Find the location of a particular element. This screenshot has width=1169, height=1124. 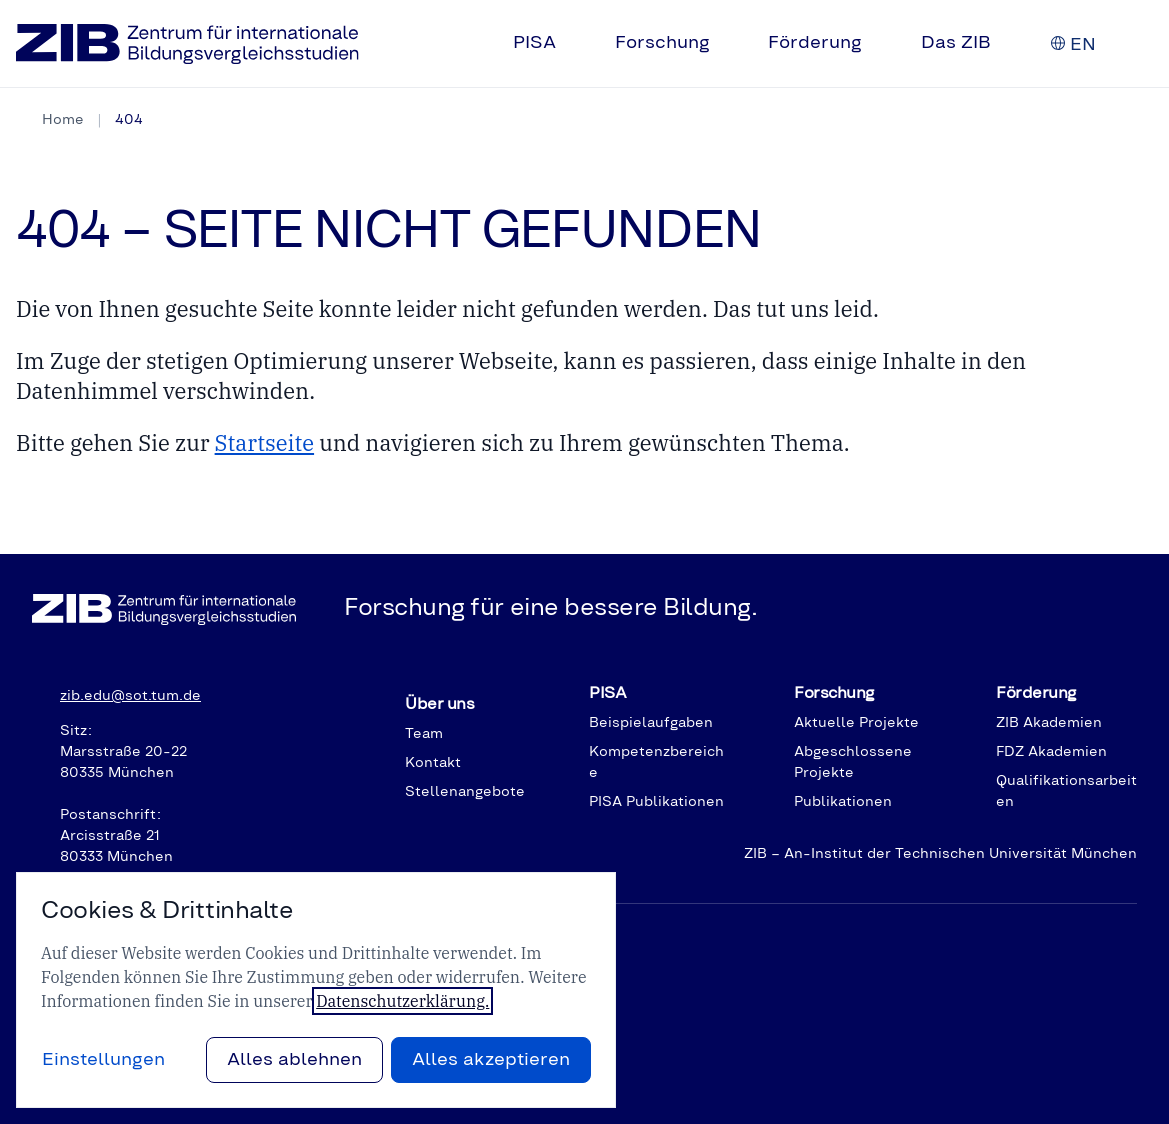

Home is located at coordinates (63, 120).